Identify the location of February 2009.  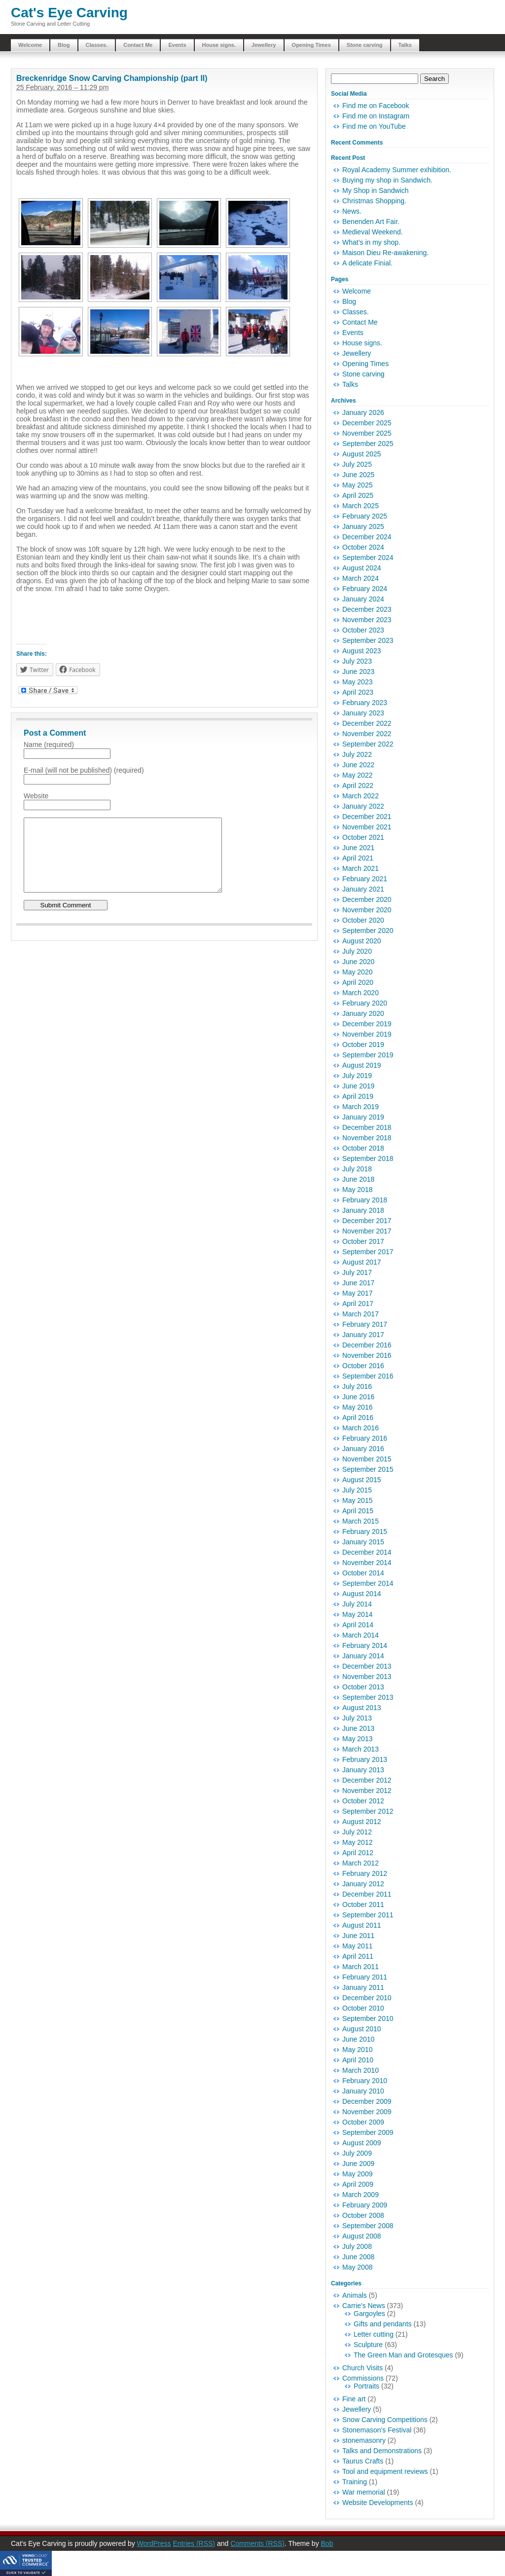
(364, 2205).